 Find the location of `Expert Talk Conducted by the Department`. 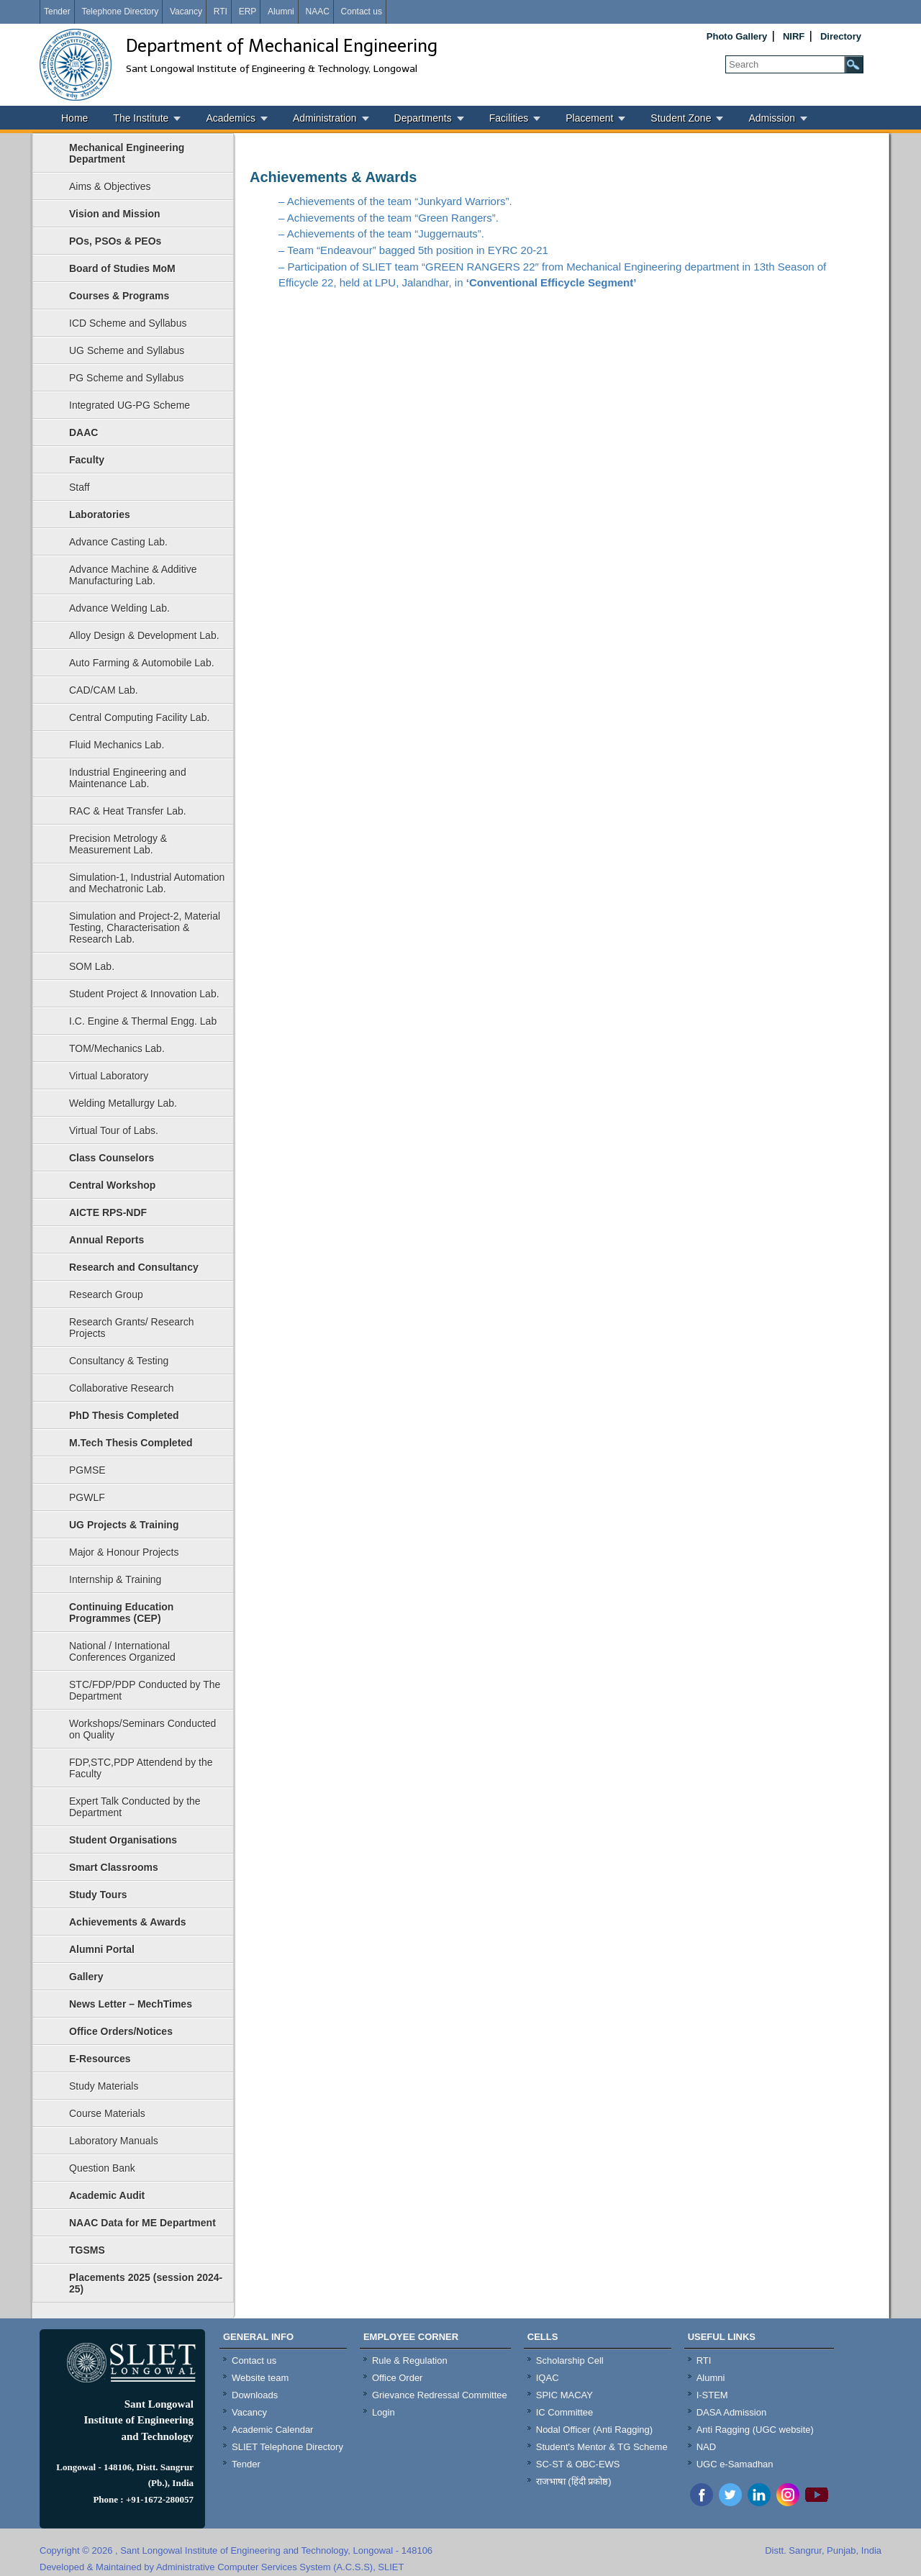

Expert Talk Conducted by the Department is located at coordinates (135, 1806).